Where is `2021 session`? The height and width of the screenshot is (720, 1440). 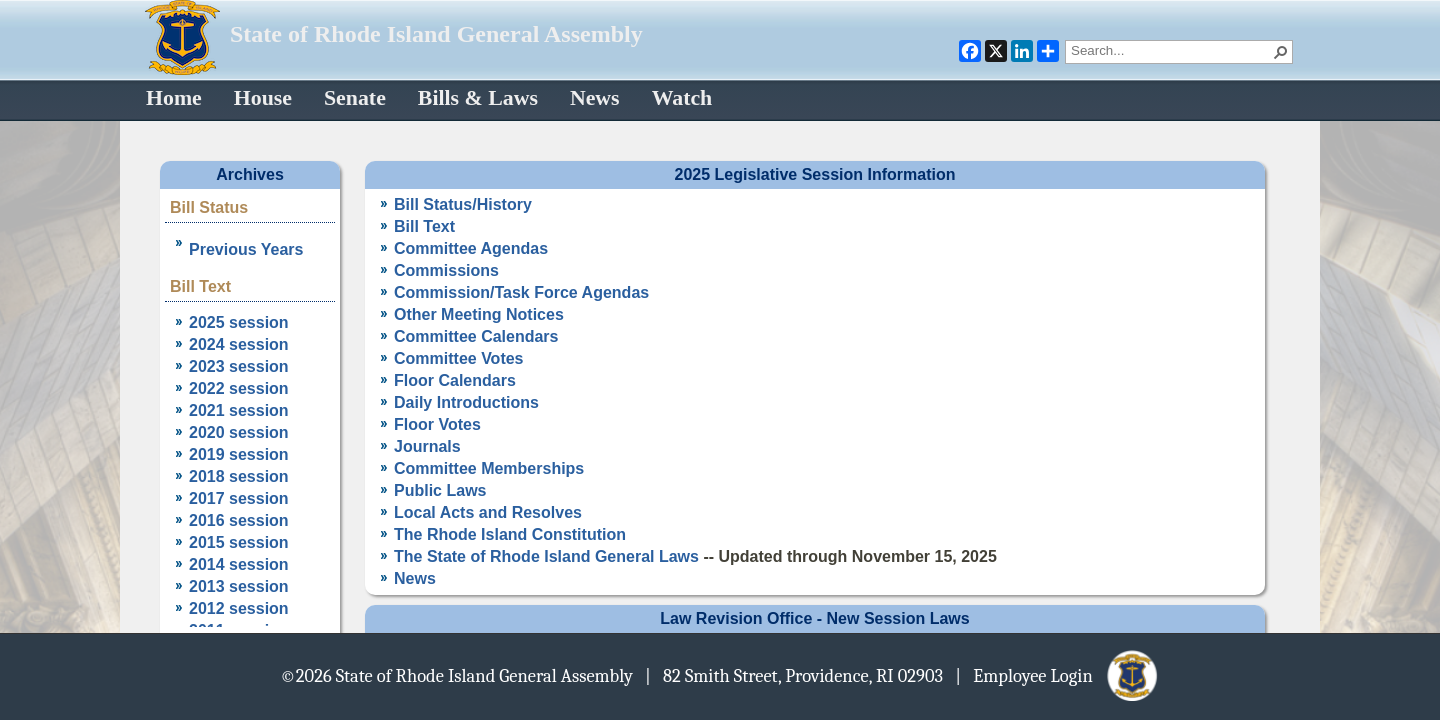 2021 session is located at coordinates (239, 410).